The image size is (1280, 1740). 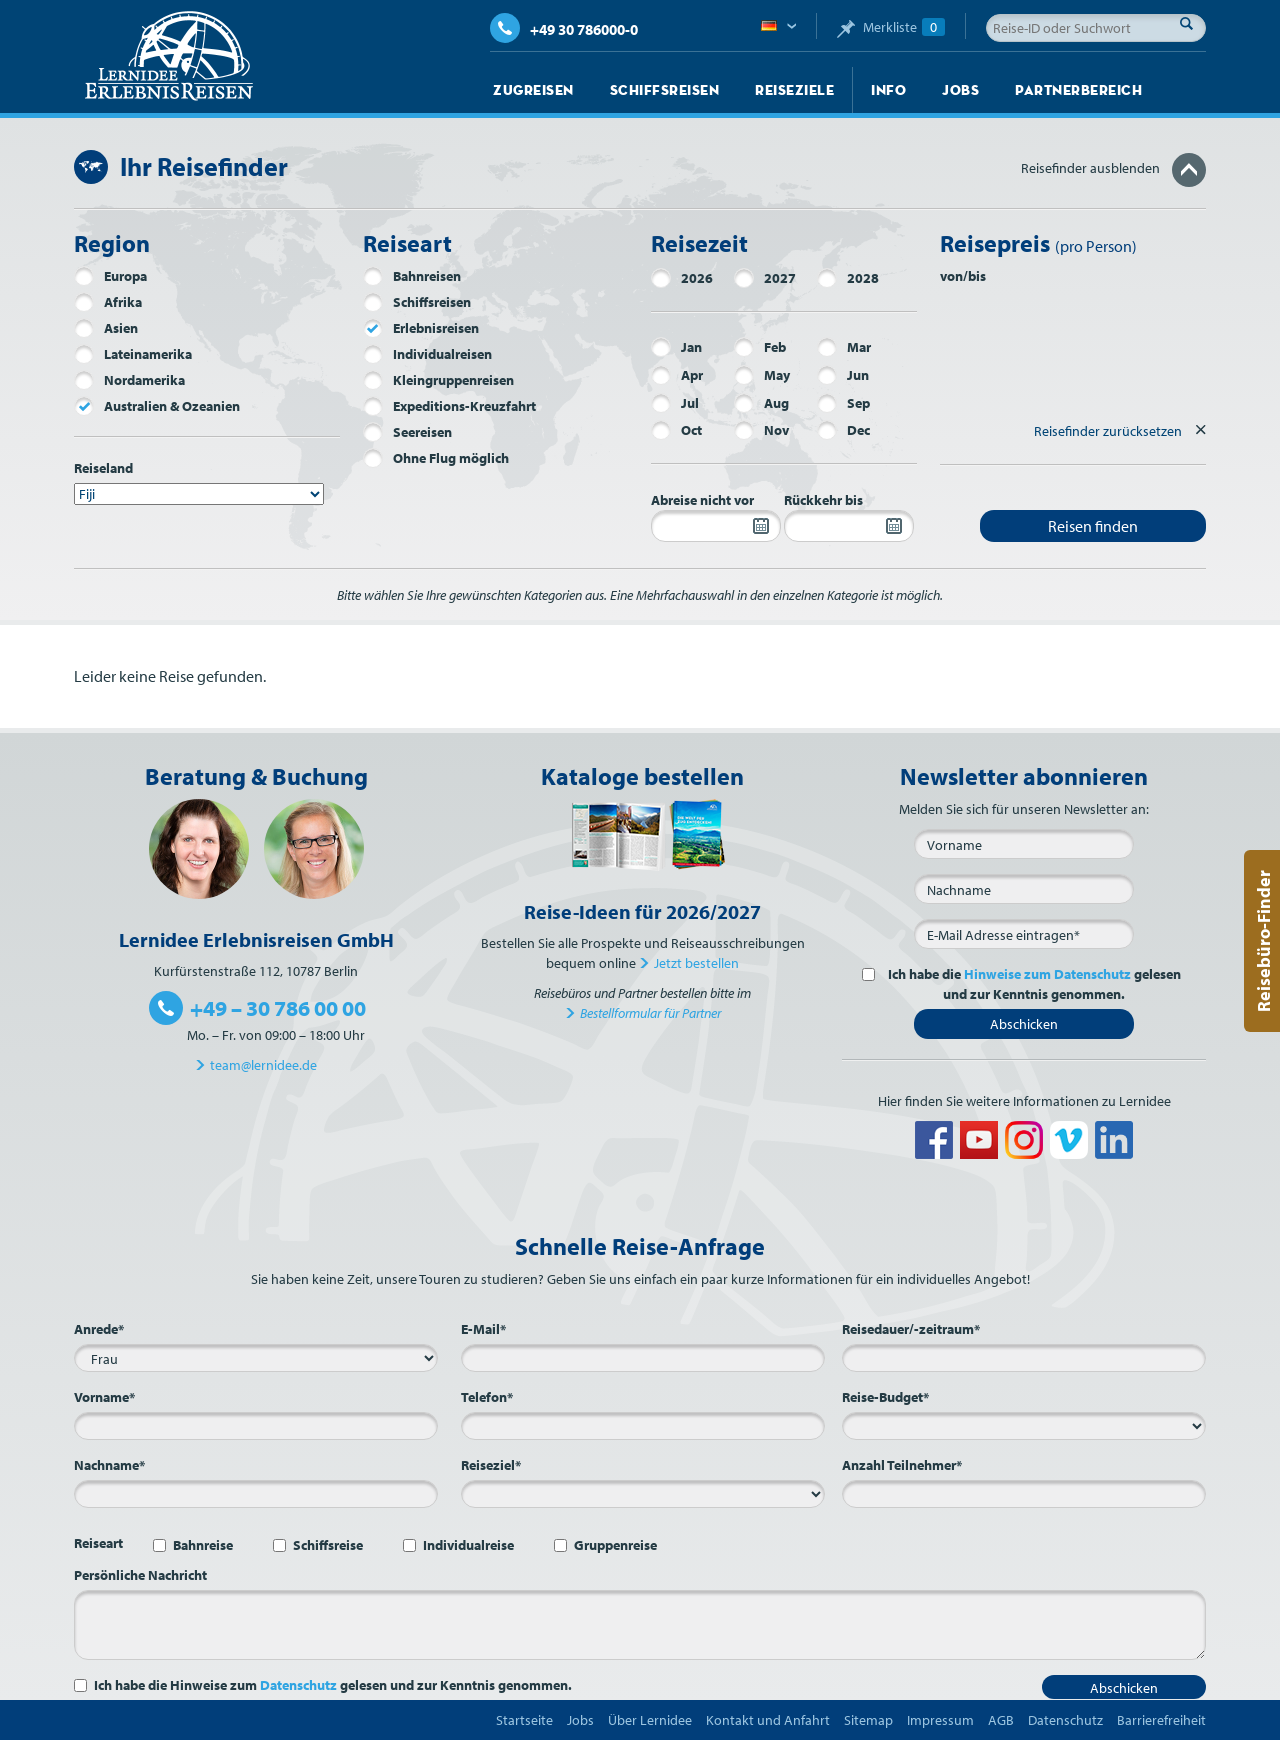 I want to click on Afrika, so click(x=108, y=302).